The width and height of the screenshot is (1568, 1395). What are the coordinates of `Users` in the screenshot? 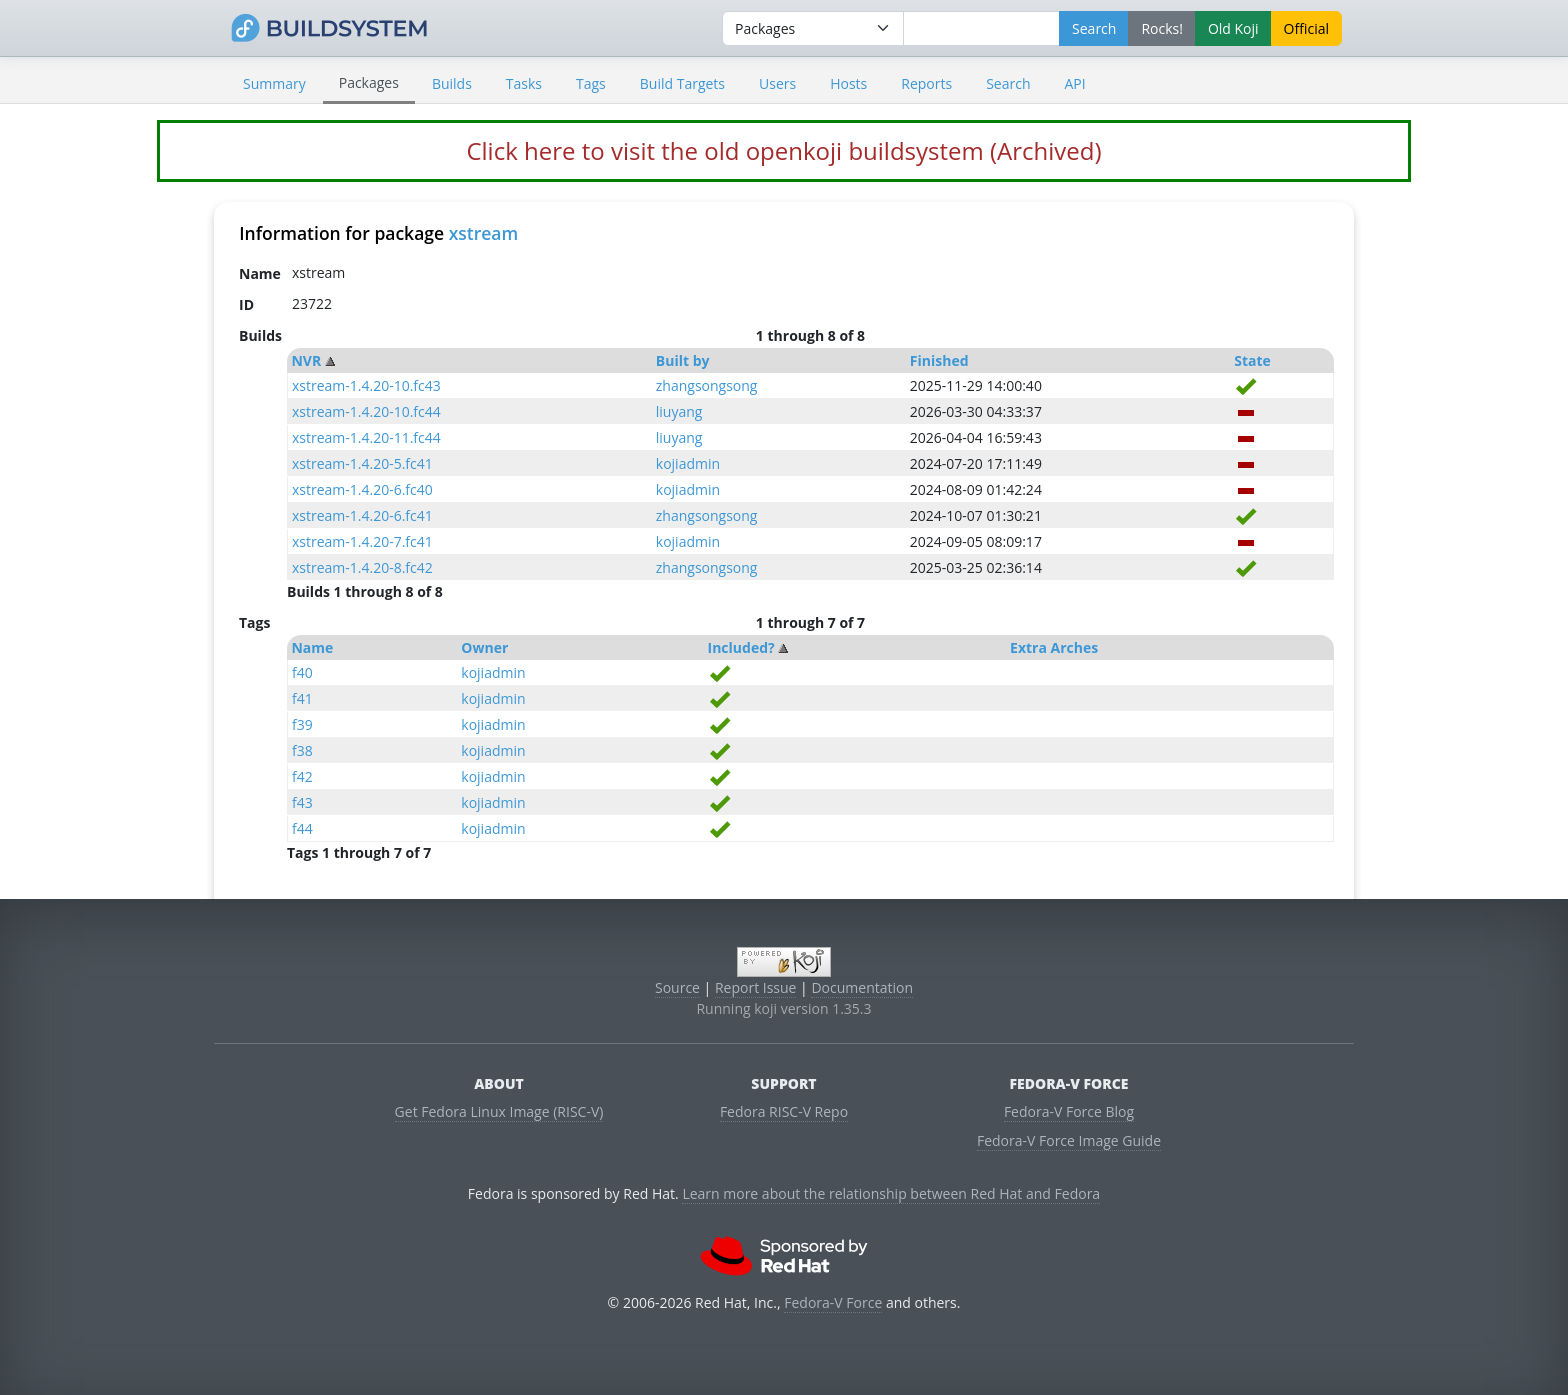 It's located at (777, 83).